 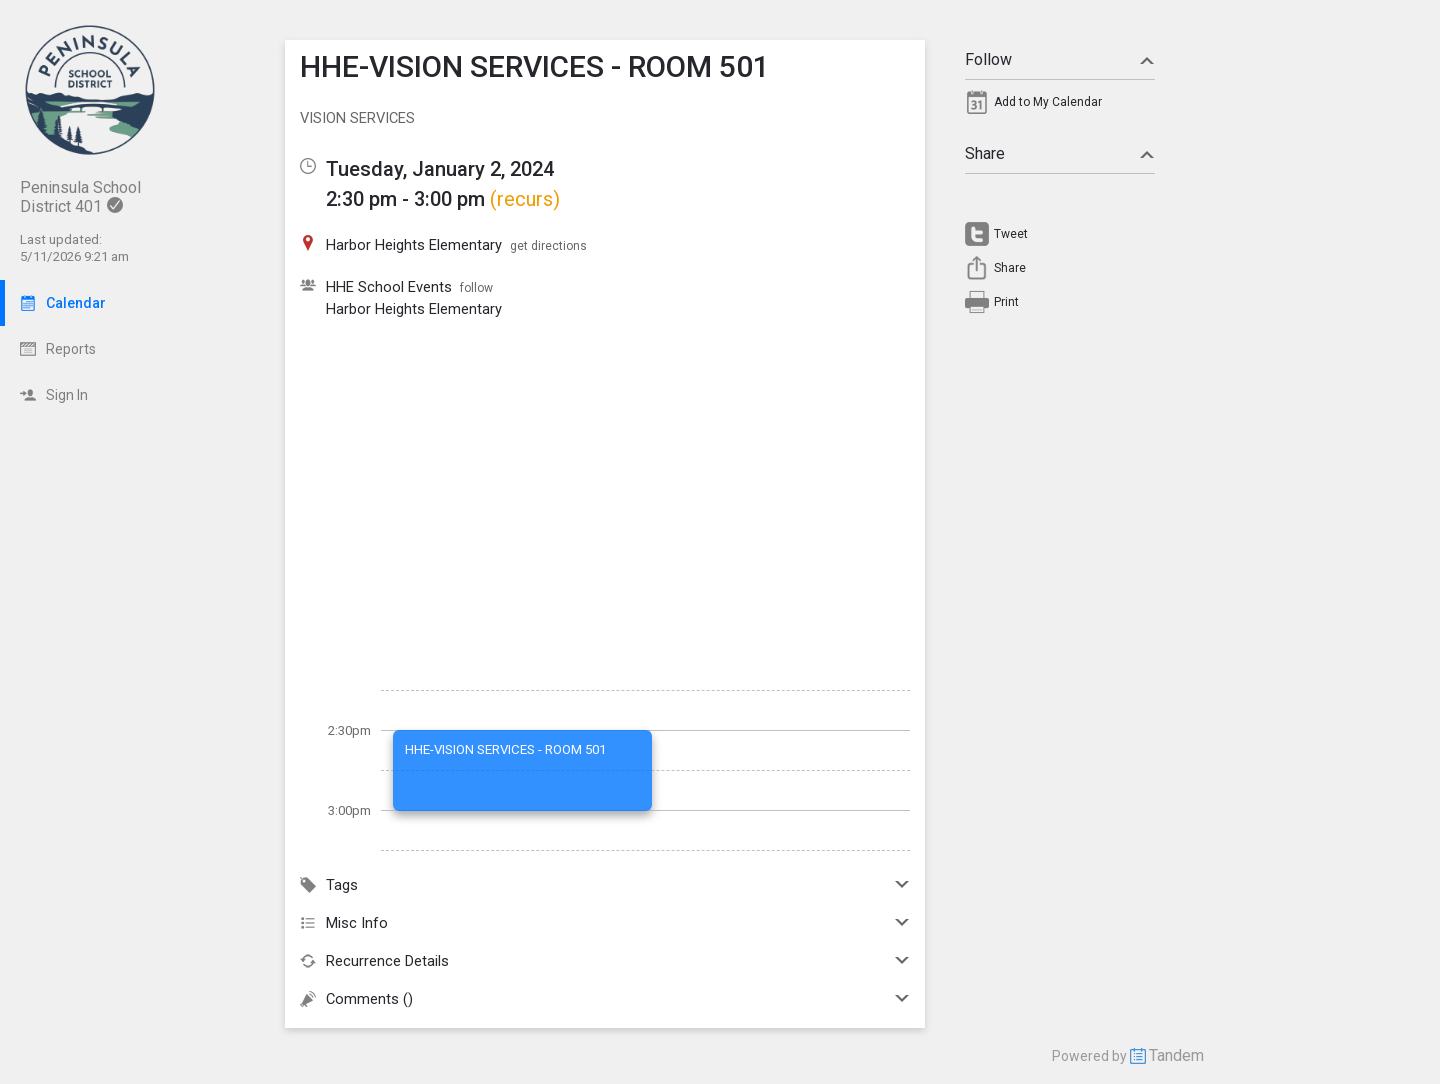 I want to click on Misc Info, so click(x=605, y=923).